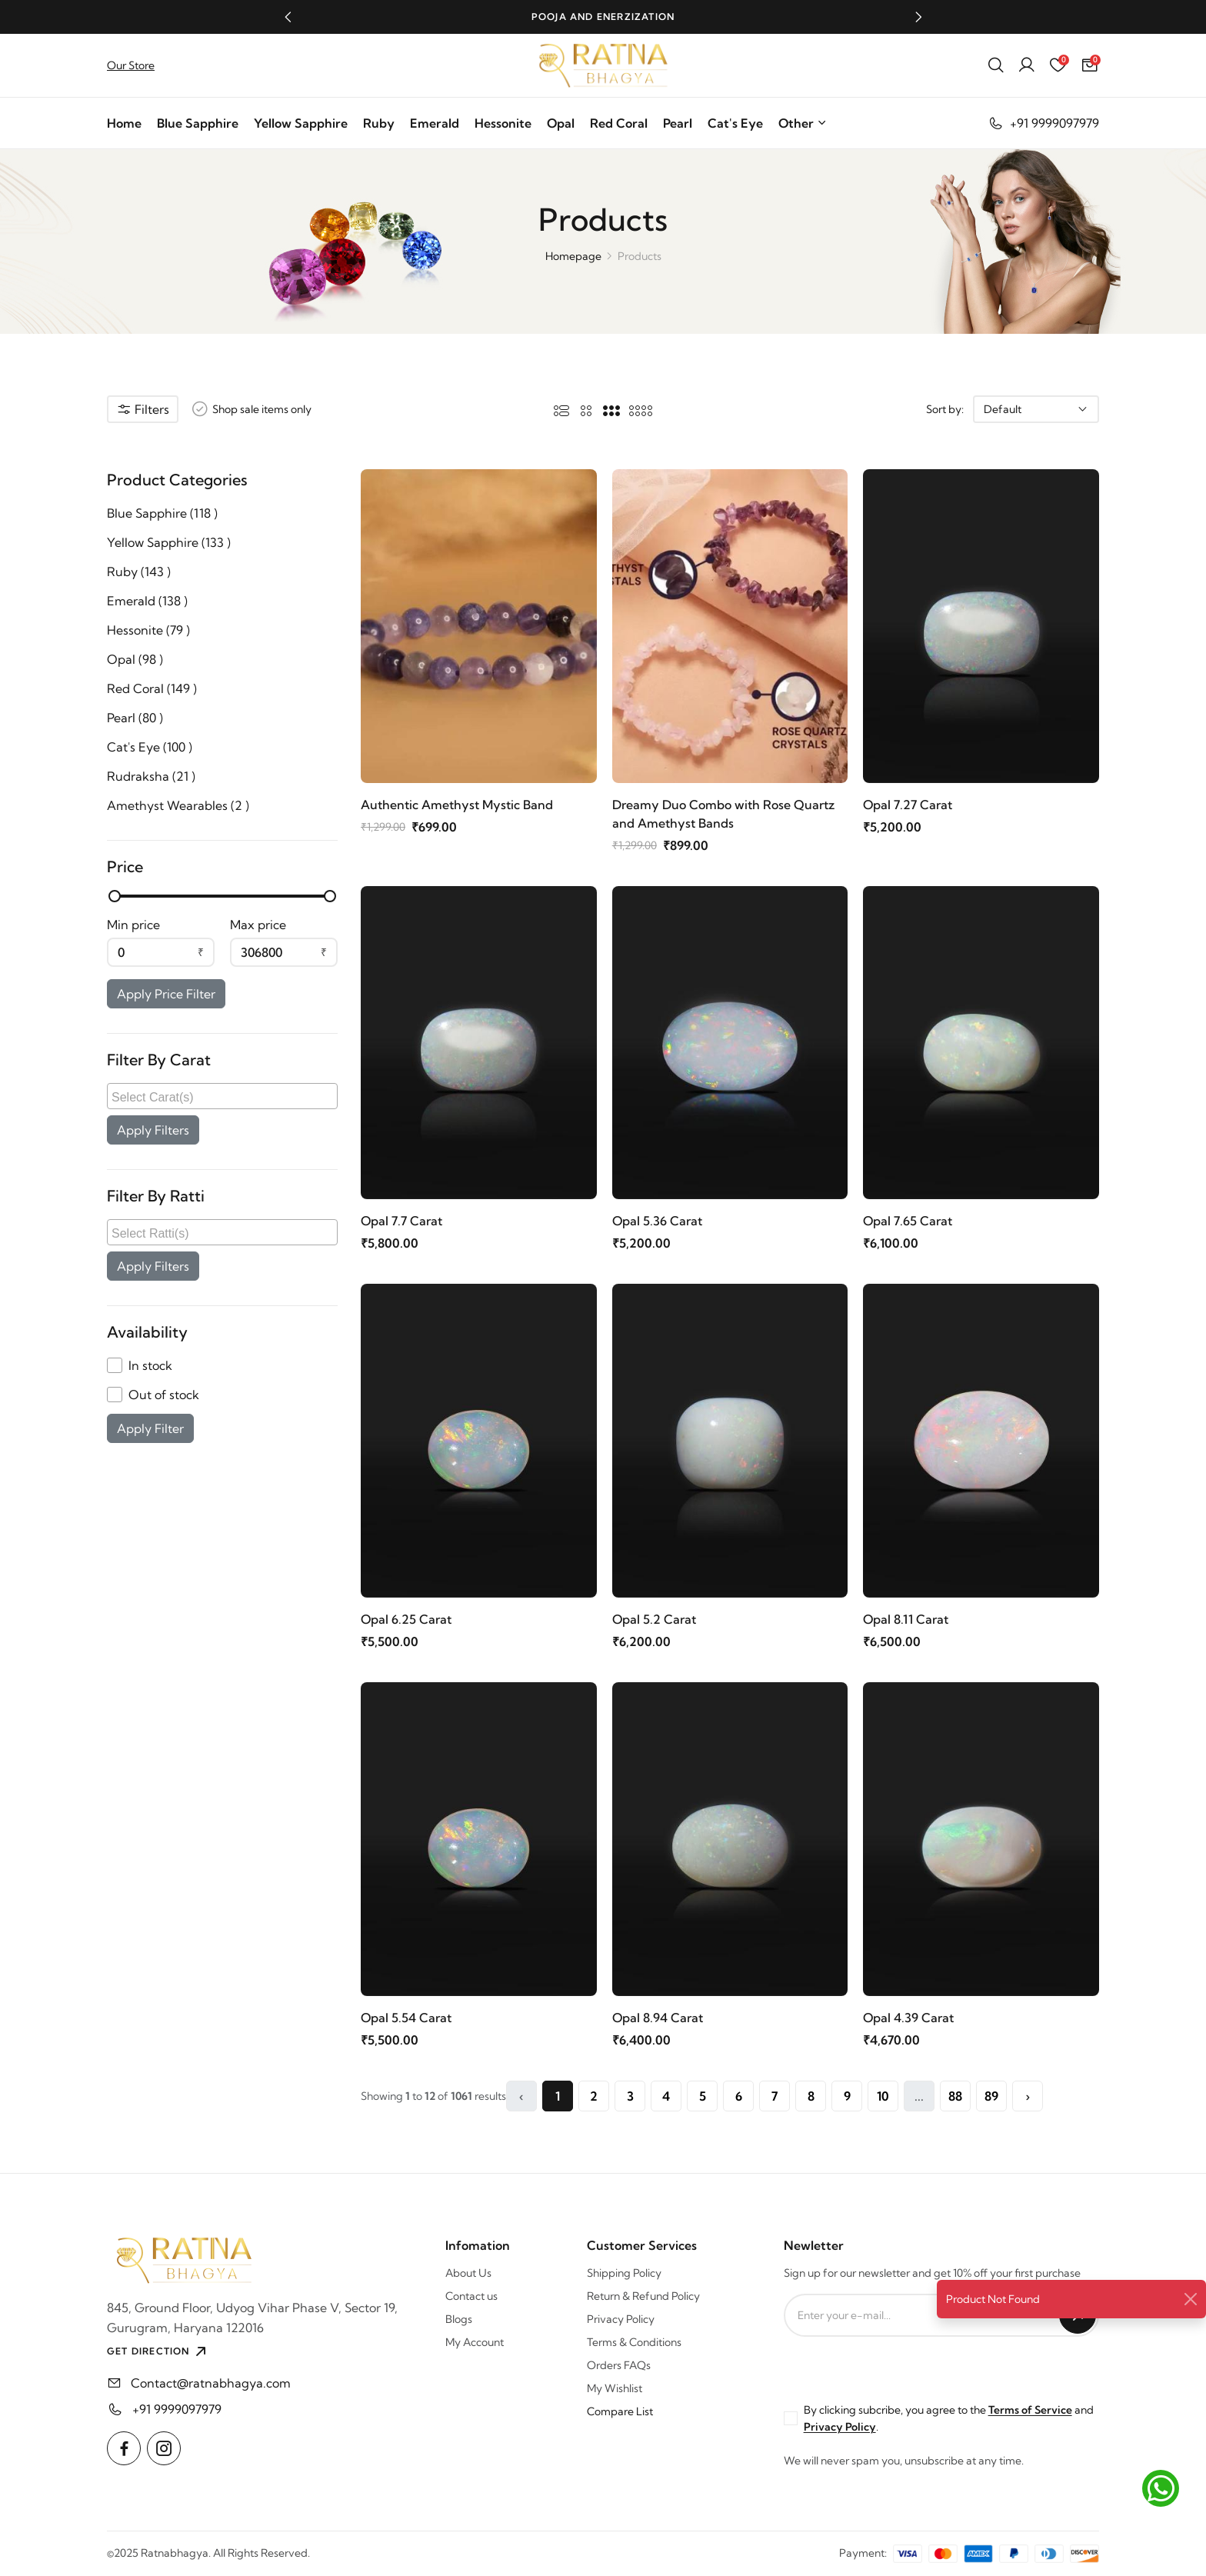 The height and width of the screenshot is (2576, 1206). I want to click on Red Coral, so click(619, 123).